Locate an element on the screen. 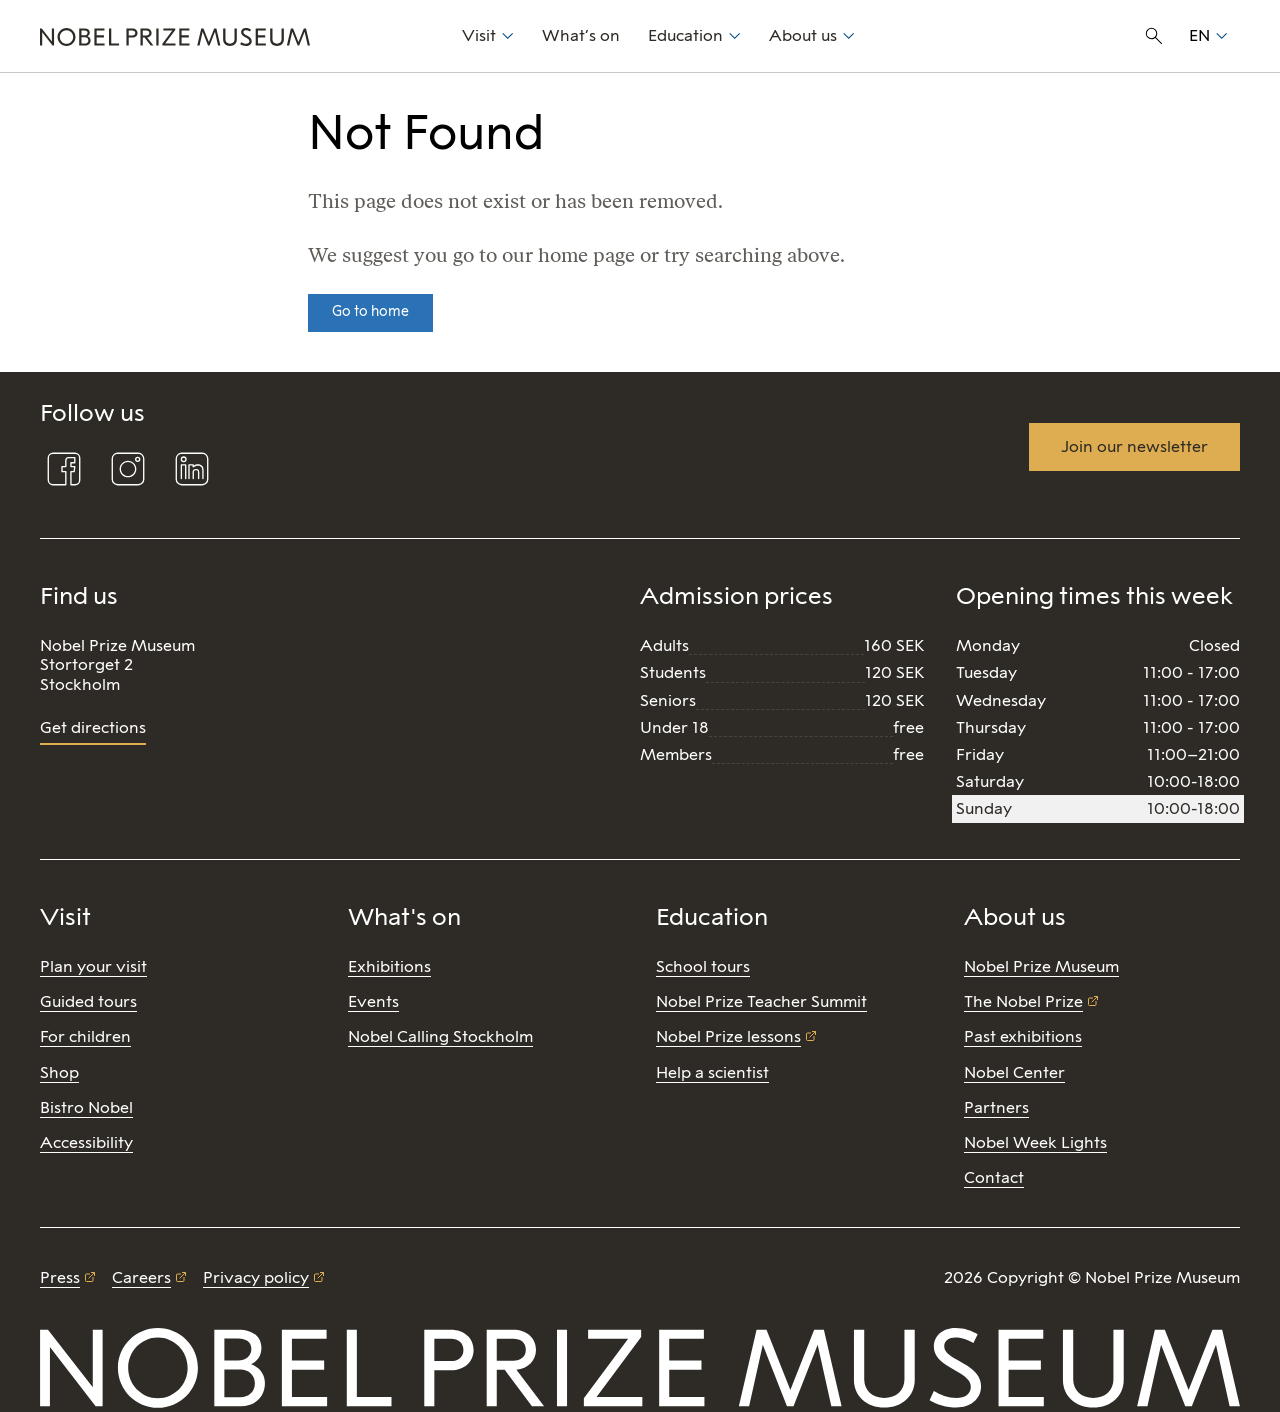 This screenshot has width=1280, height=1412. Nobel Prize lessons is located at coordinates (728, 1036).